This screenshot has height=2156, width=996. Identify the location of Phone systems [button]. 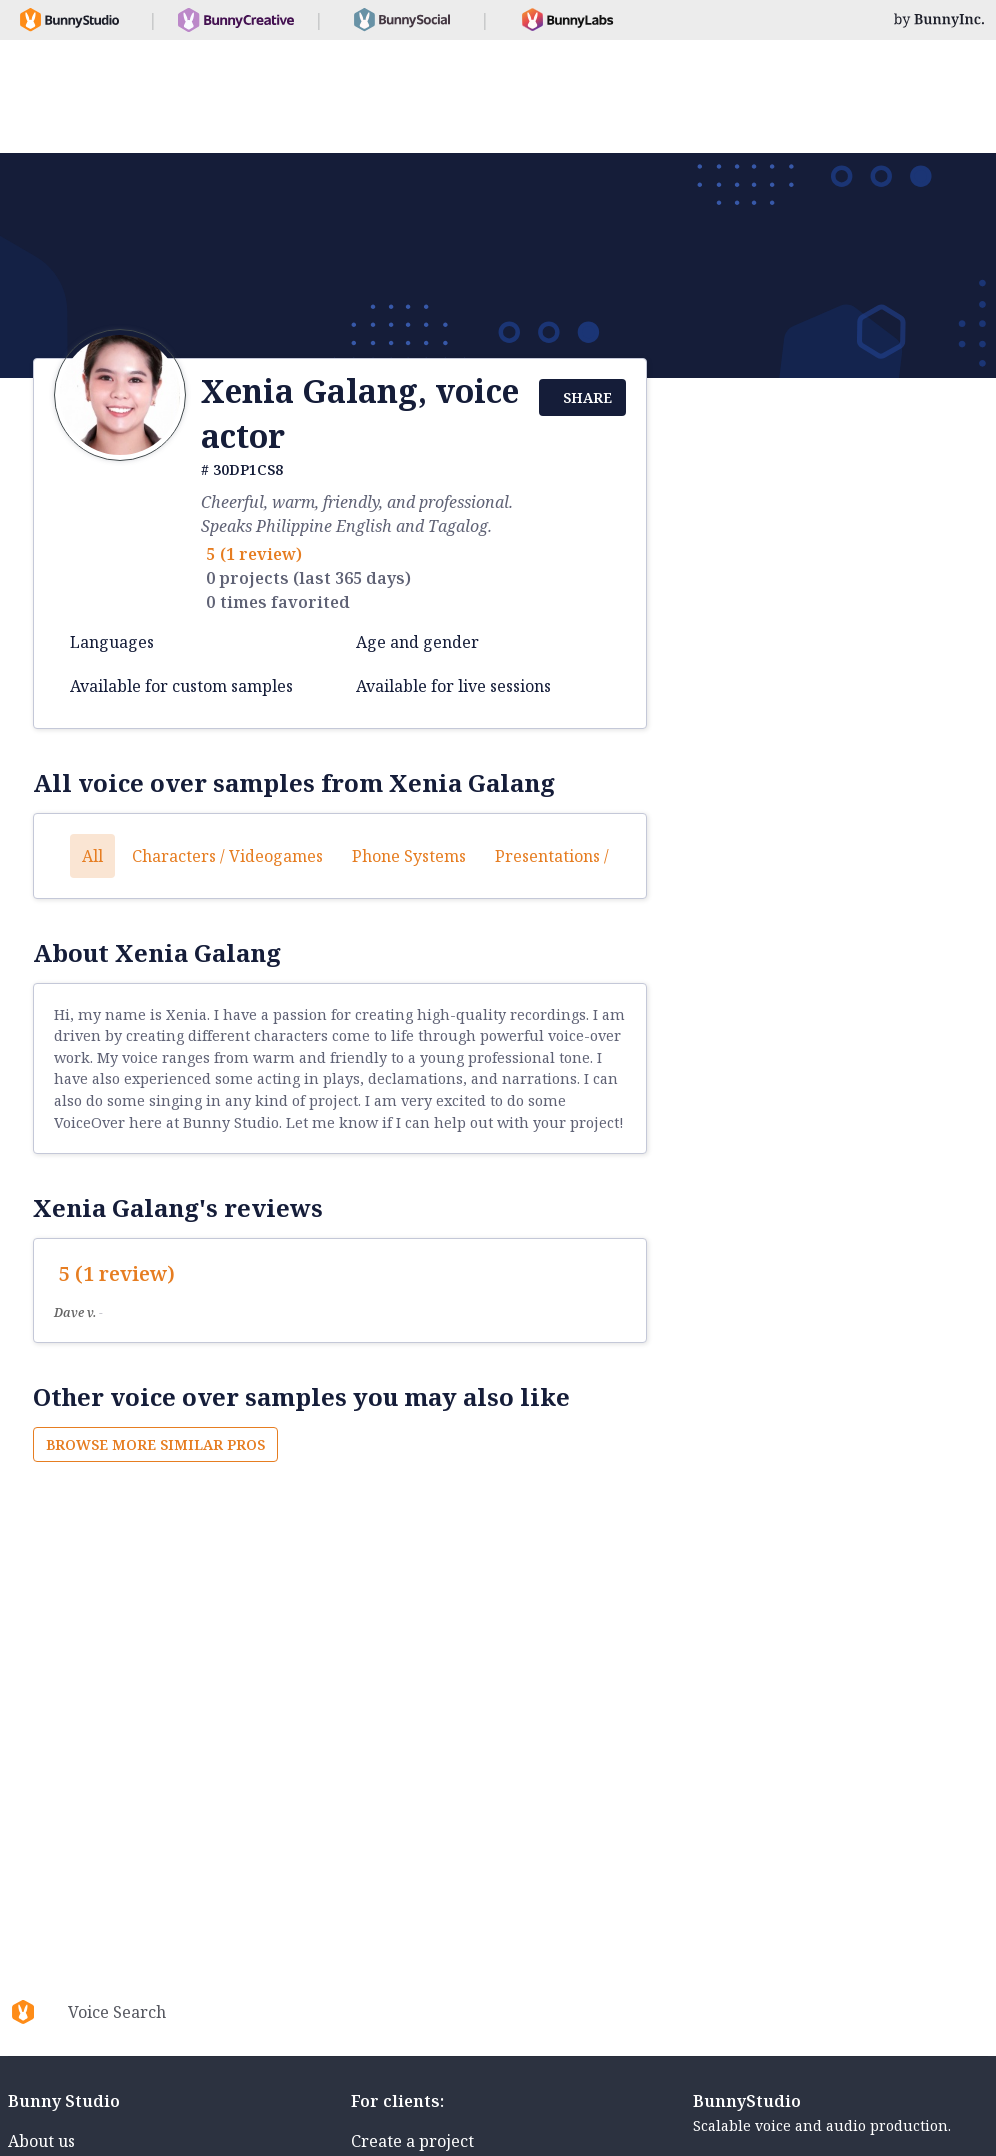
(409, 856).